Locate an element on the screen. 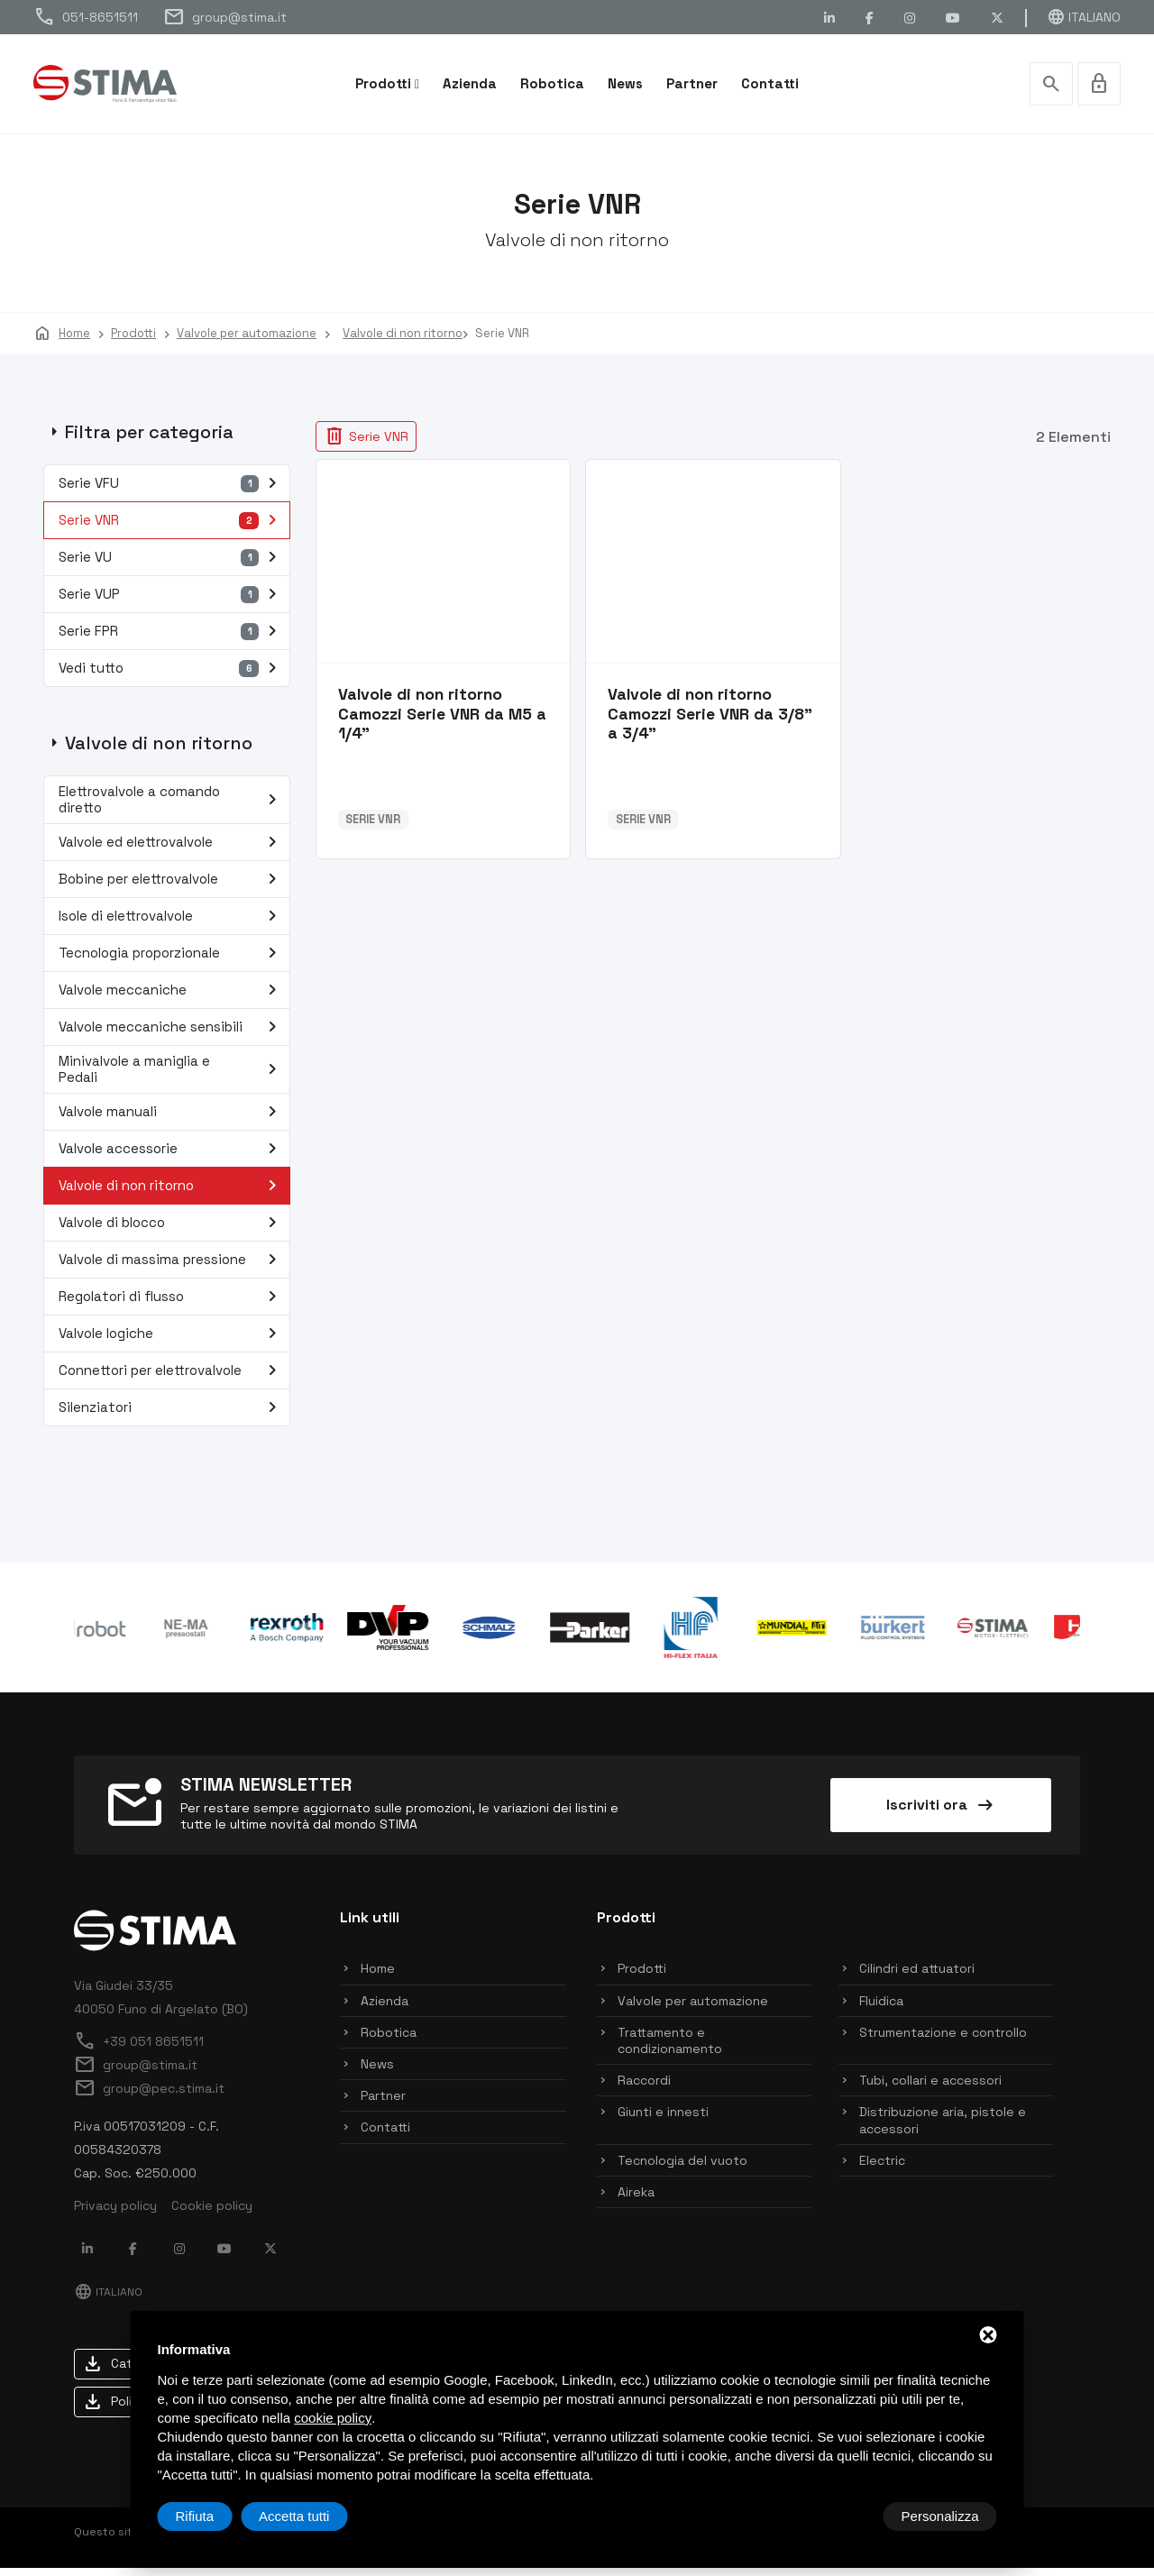 The width and height of the screenshot is (1154, 2576). Valvole ed elettrovalvole is located at coordinates (171, 850).